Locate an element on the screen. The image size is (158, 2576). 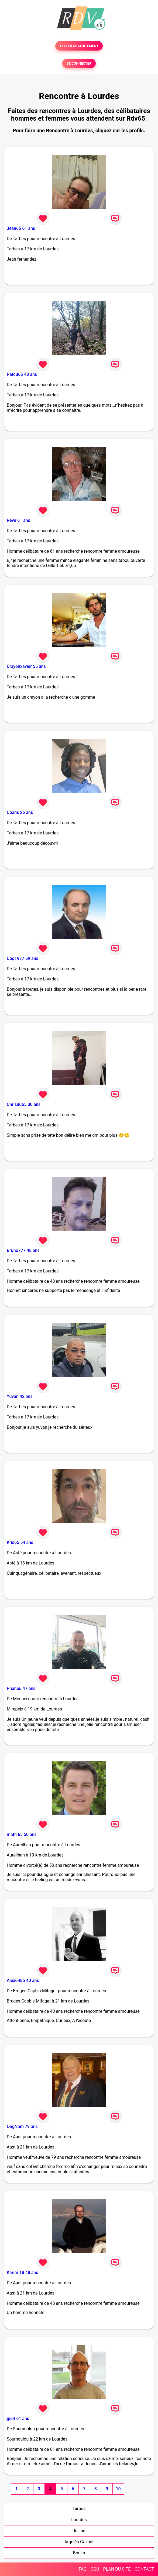
Coahs 26 ans is located at coordinates (20, 812).